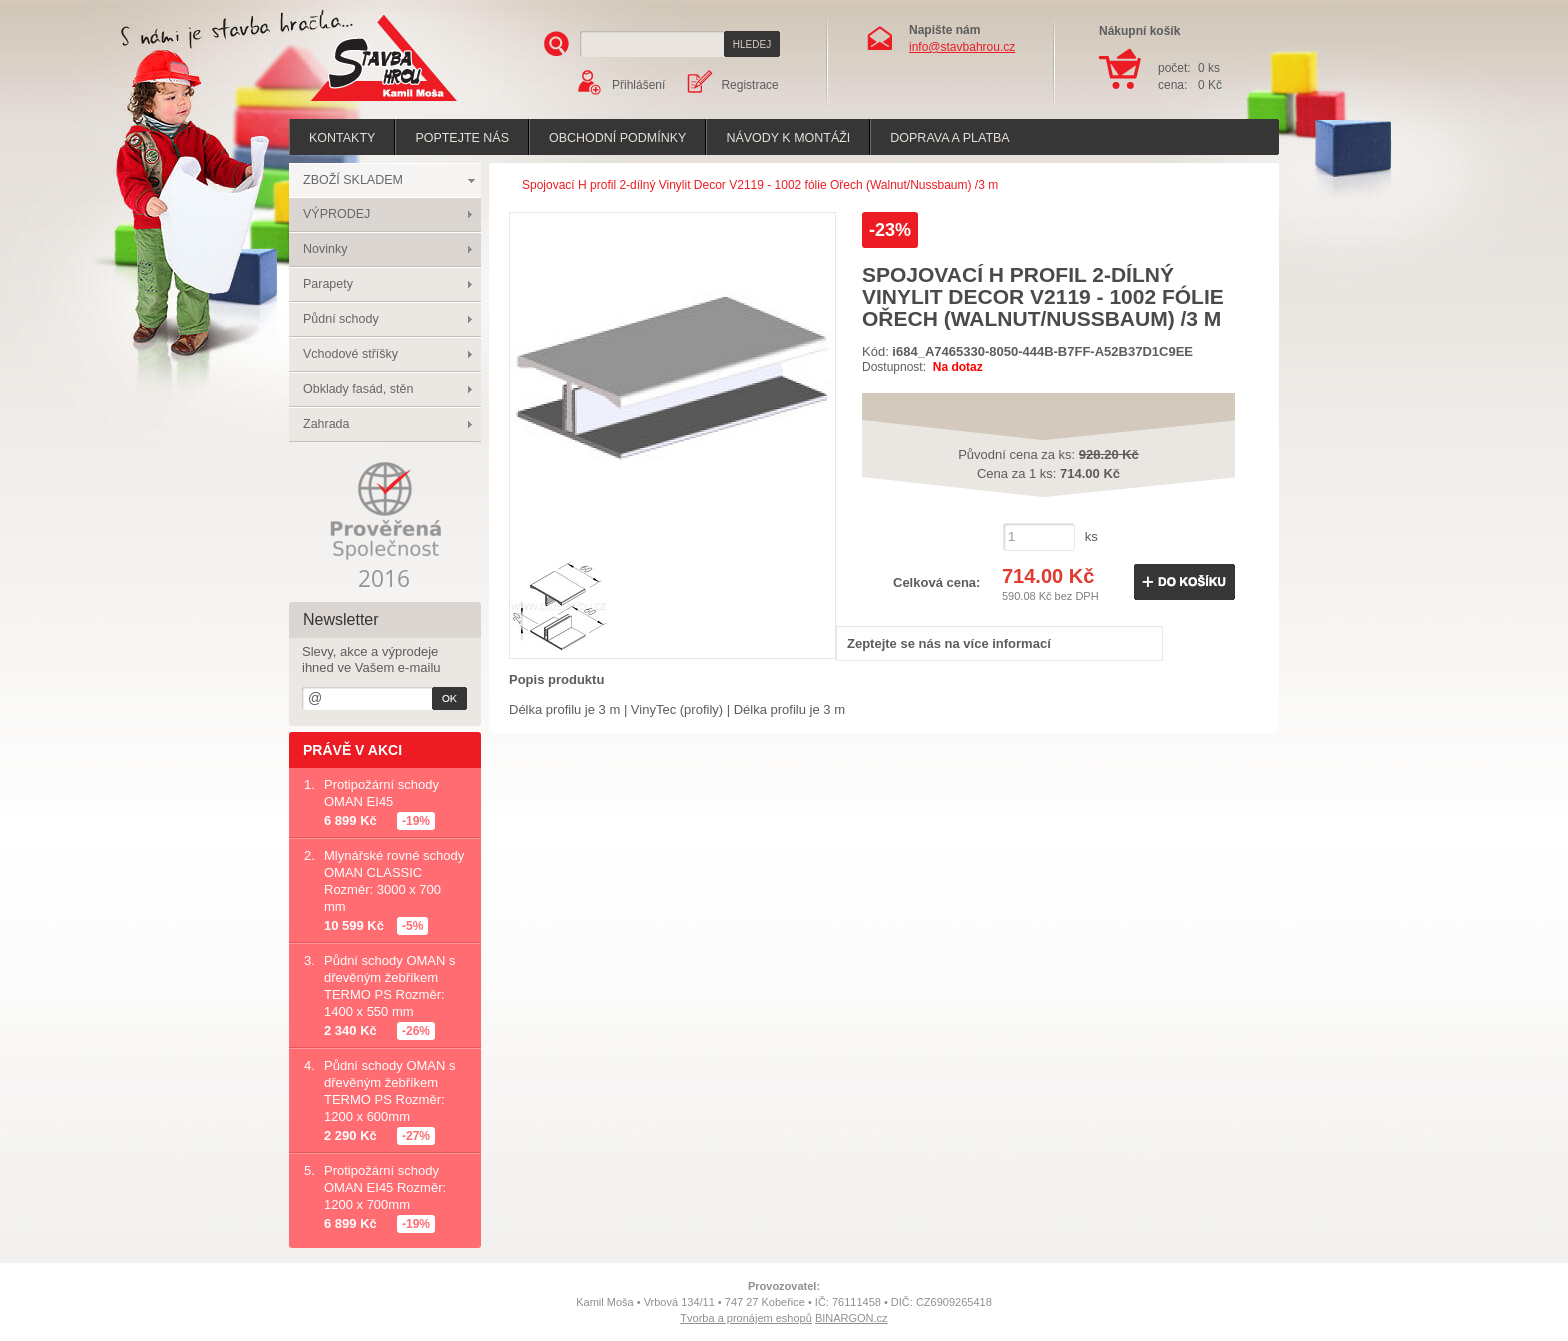 This screenshot has width=1568, height=1341. What do you see at coordinates (617, 138) in the screenshot?
I see `Obchodní podmínky` at bounding box center [617, 138].